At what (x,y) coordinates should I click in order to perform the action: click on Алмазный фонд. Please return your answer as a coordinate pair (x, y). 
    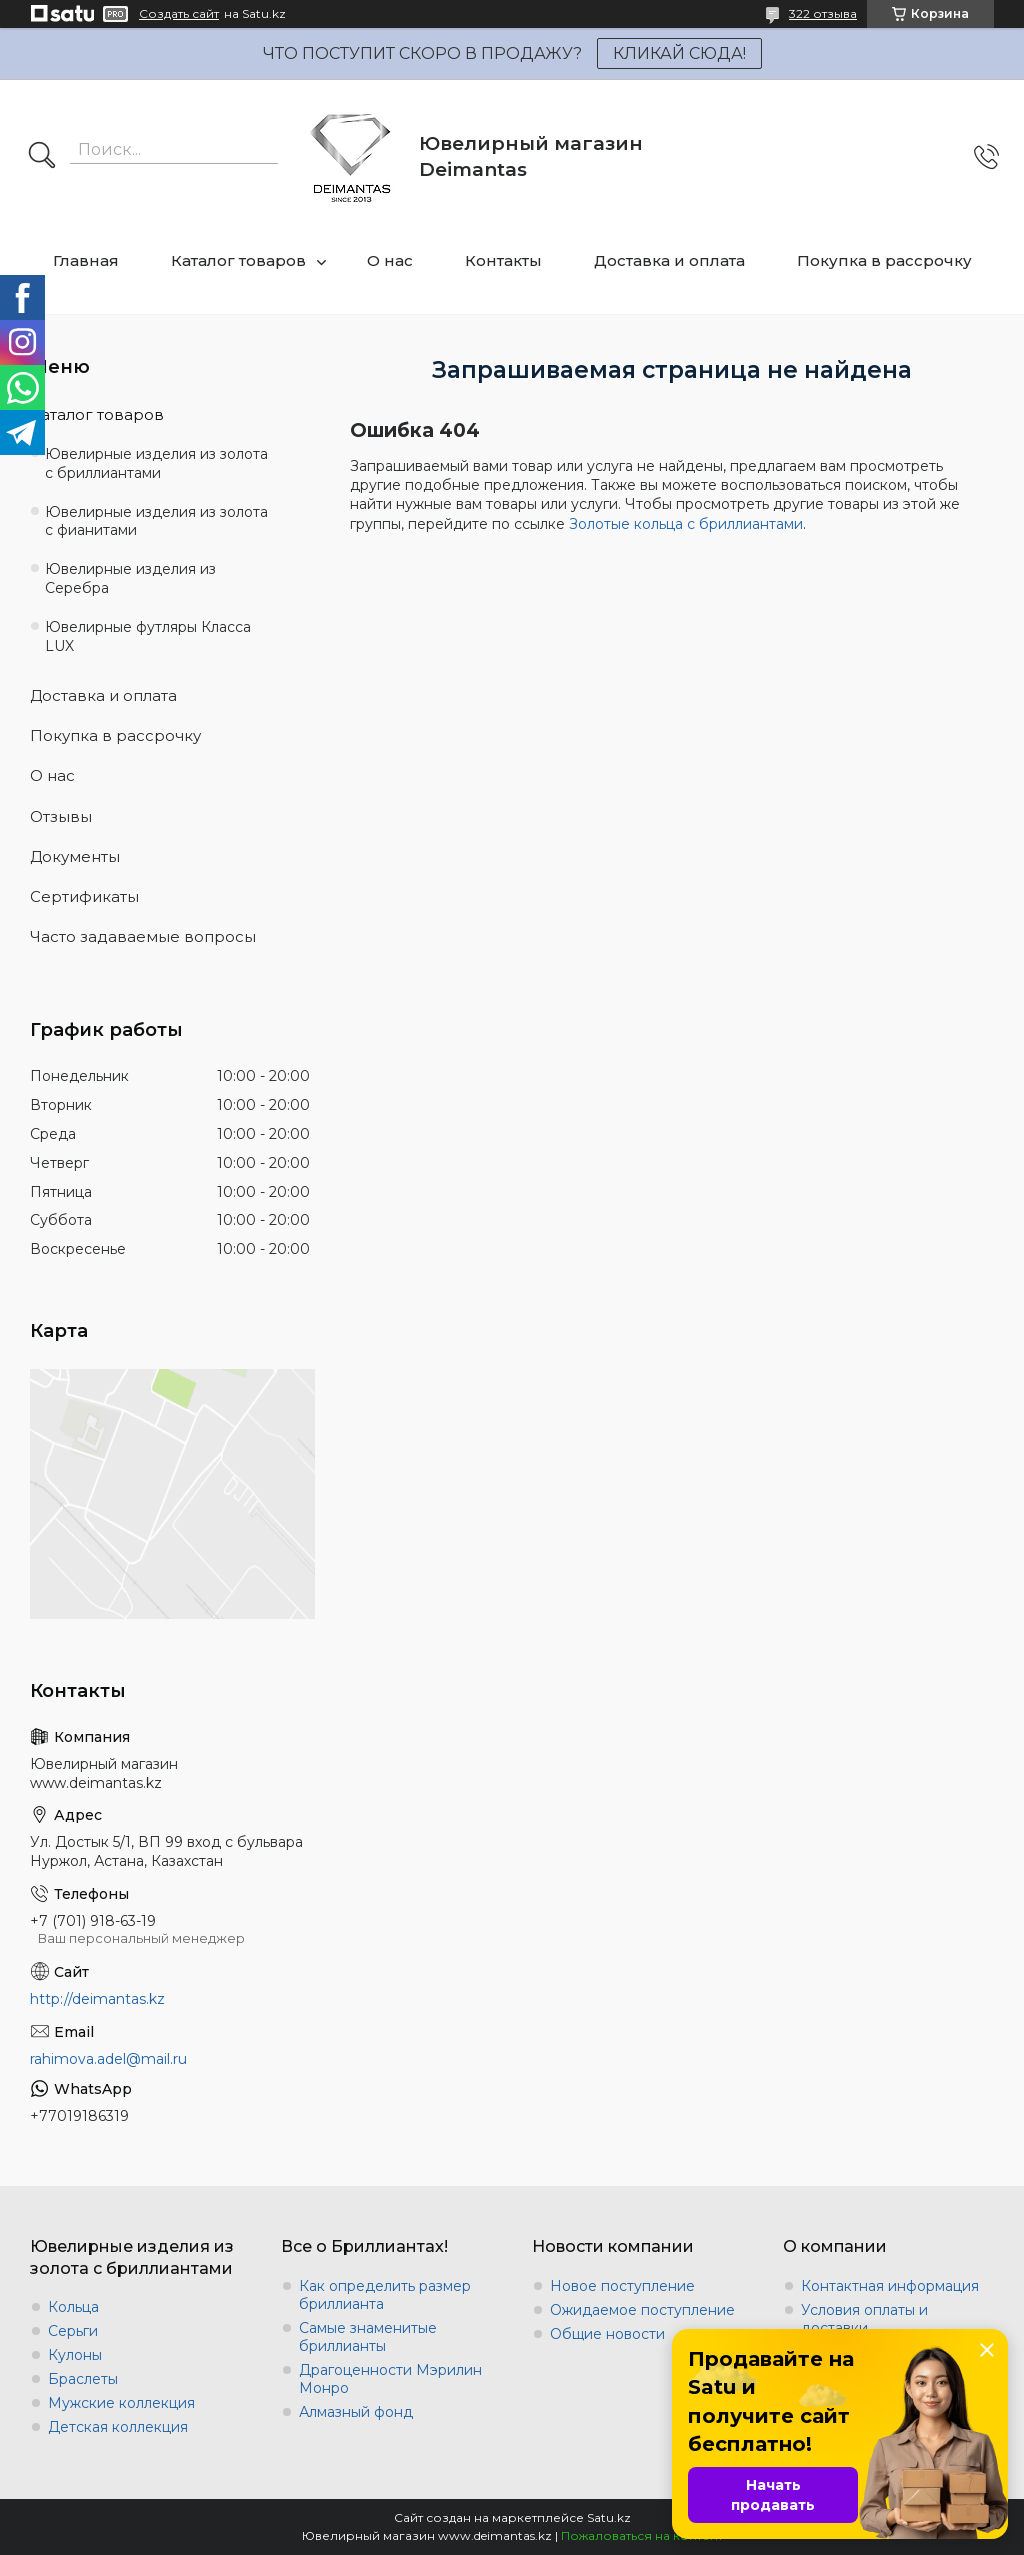
    Looking at the image, I should click on (356, 2412).